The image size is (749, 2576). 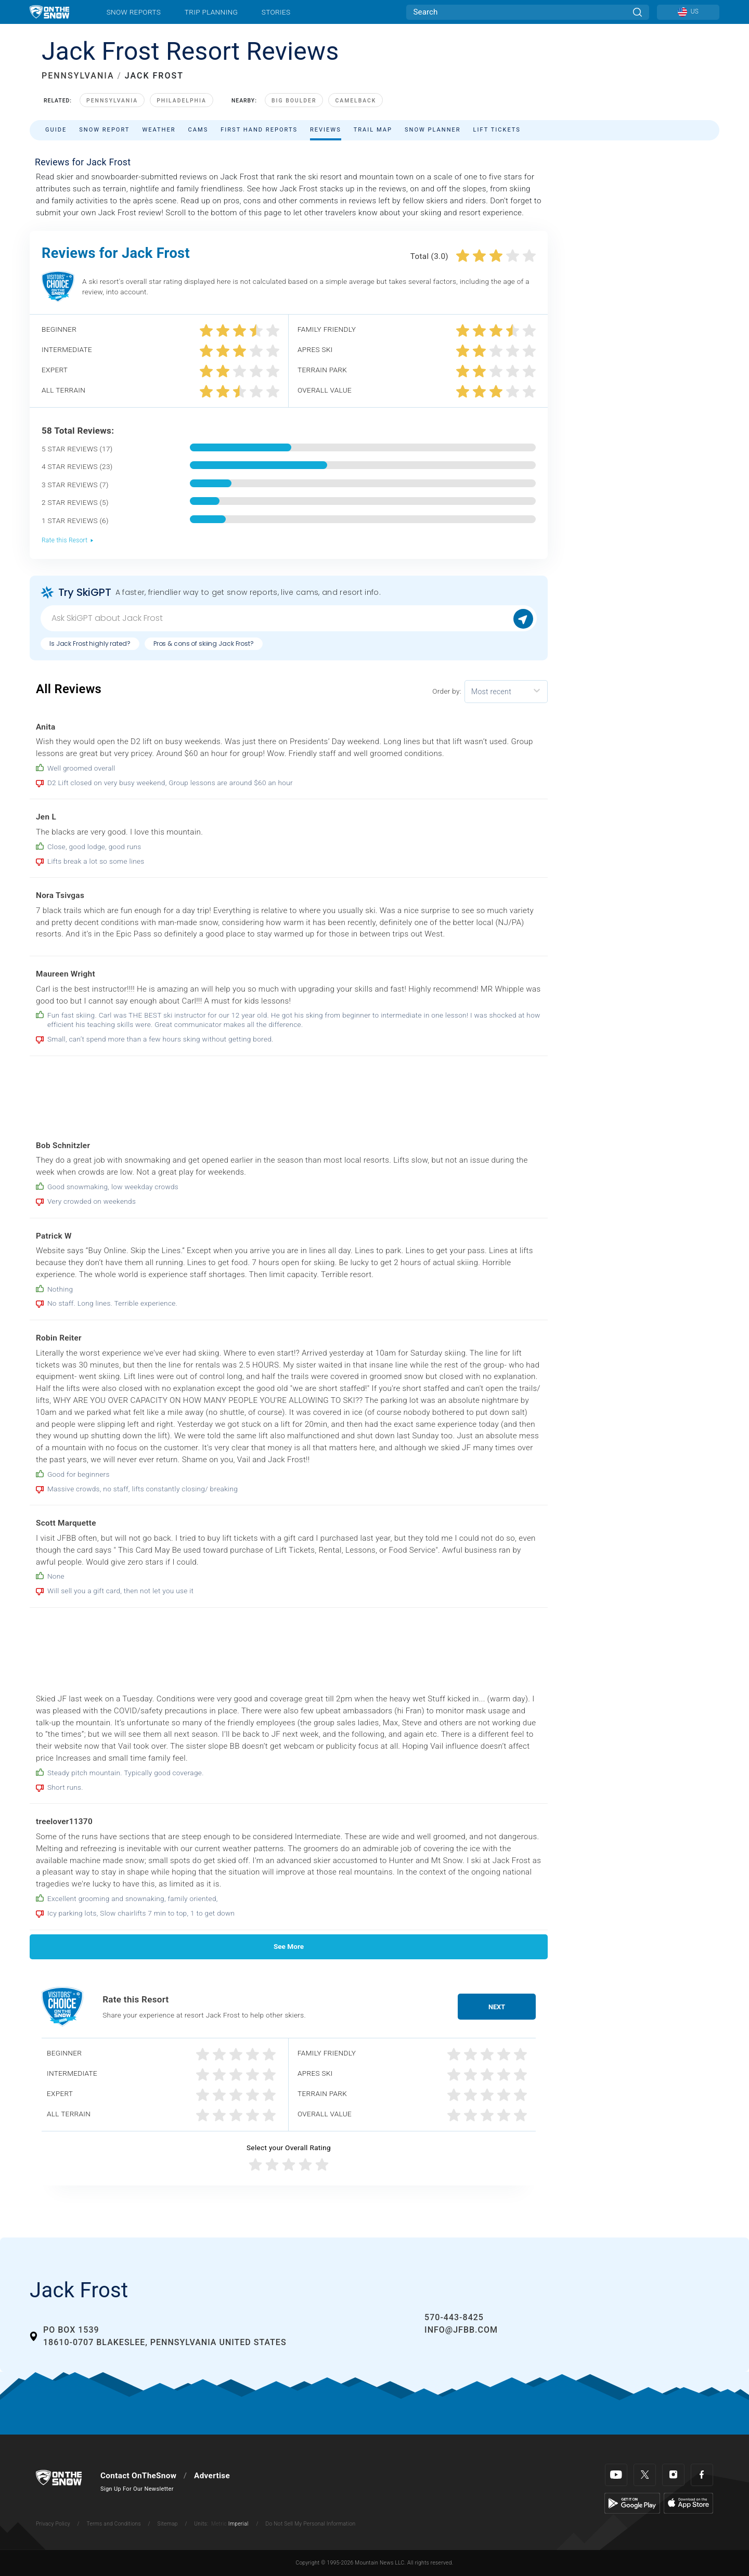 I want to click on [Apple Store], so click(x=688, y=2502).